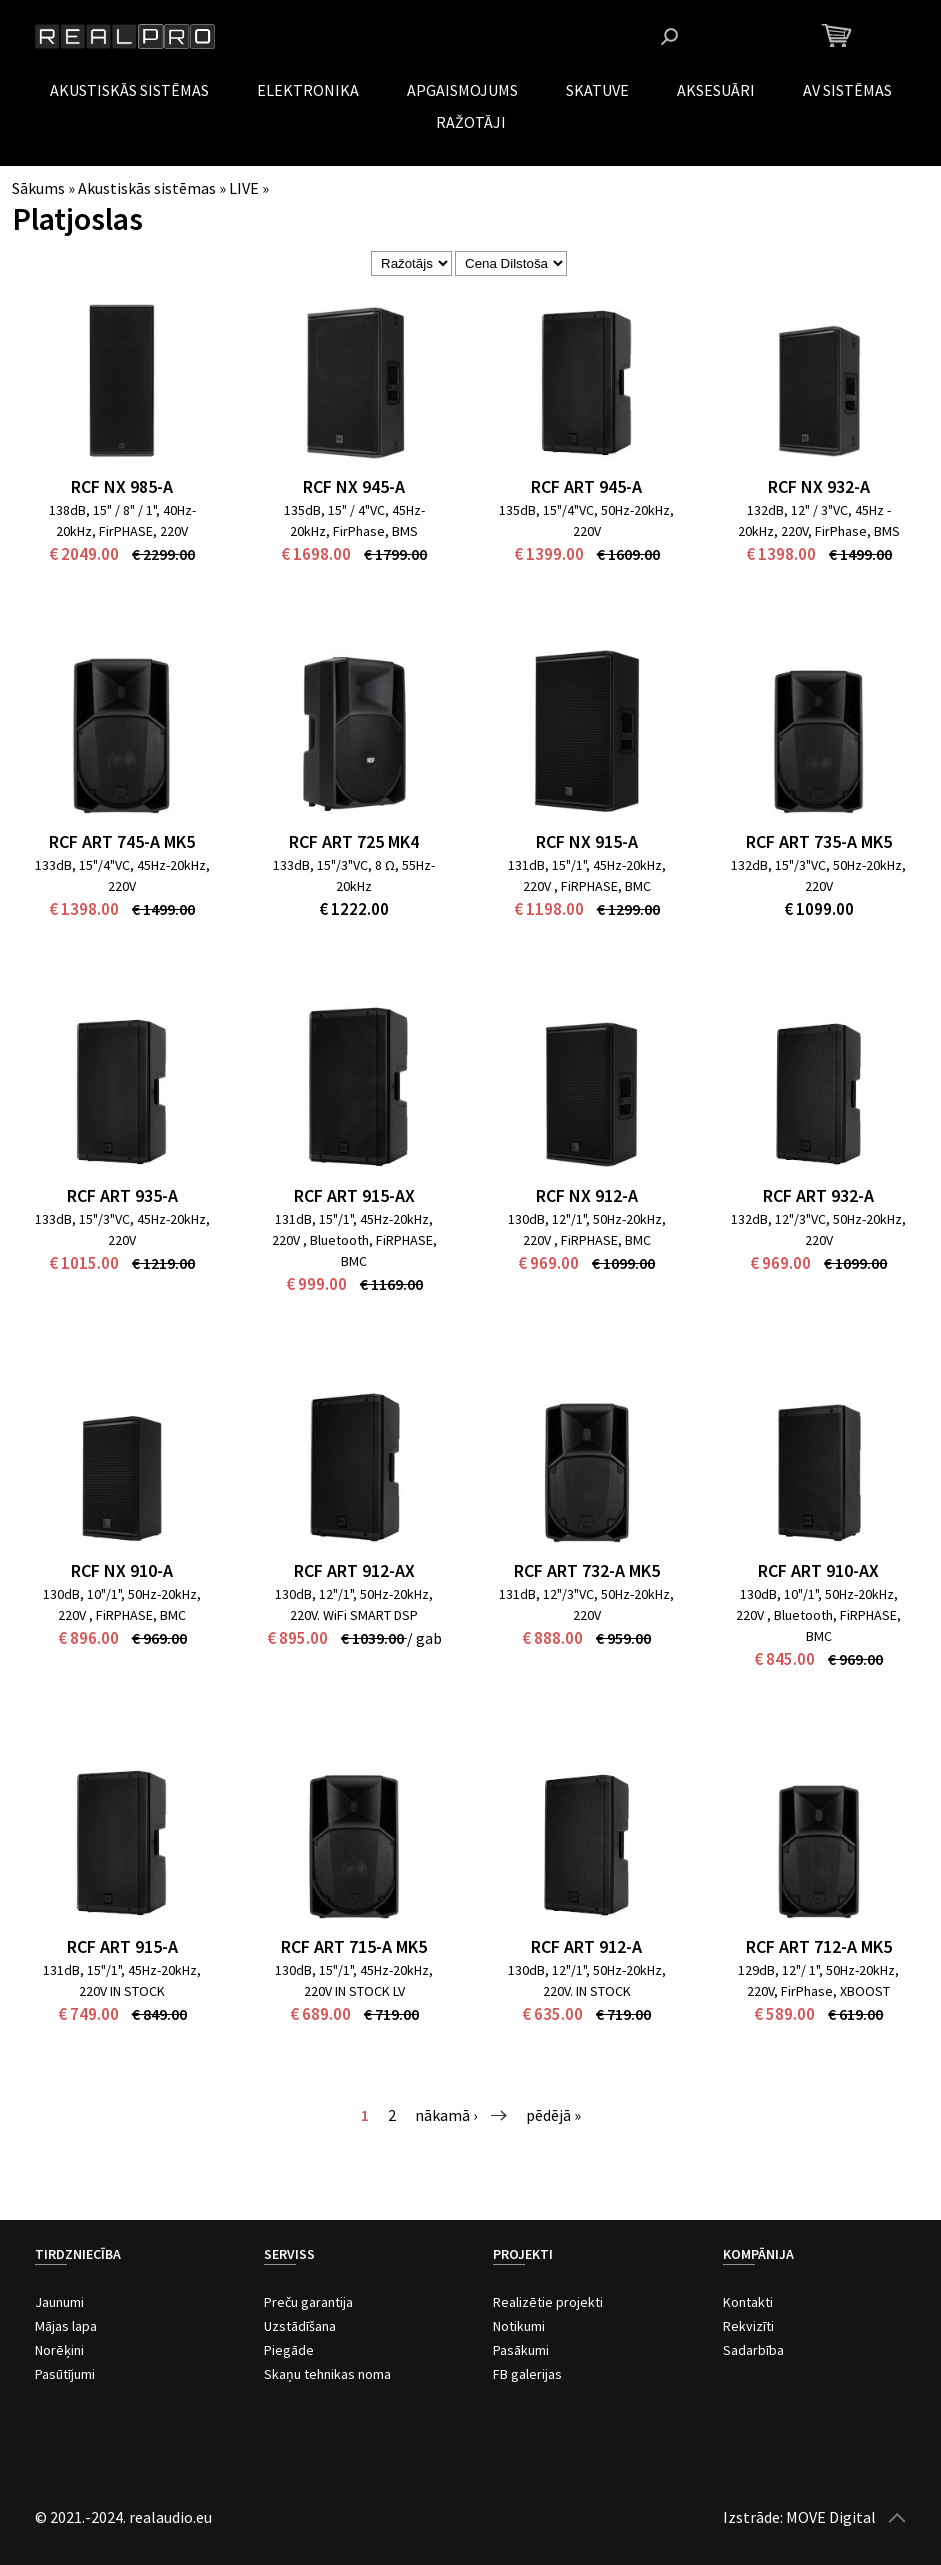 The height and width of the screenshot is (2565, 941). What do you see at coordinates (129, 90) in the screenshot?
I see `Akustiskās sistēmas` at bounding box center [129, 90].